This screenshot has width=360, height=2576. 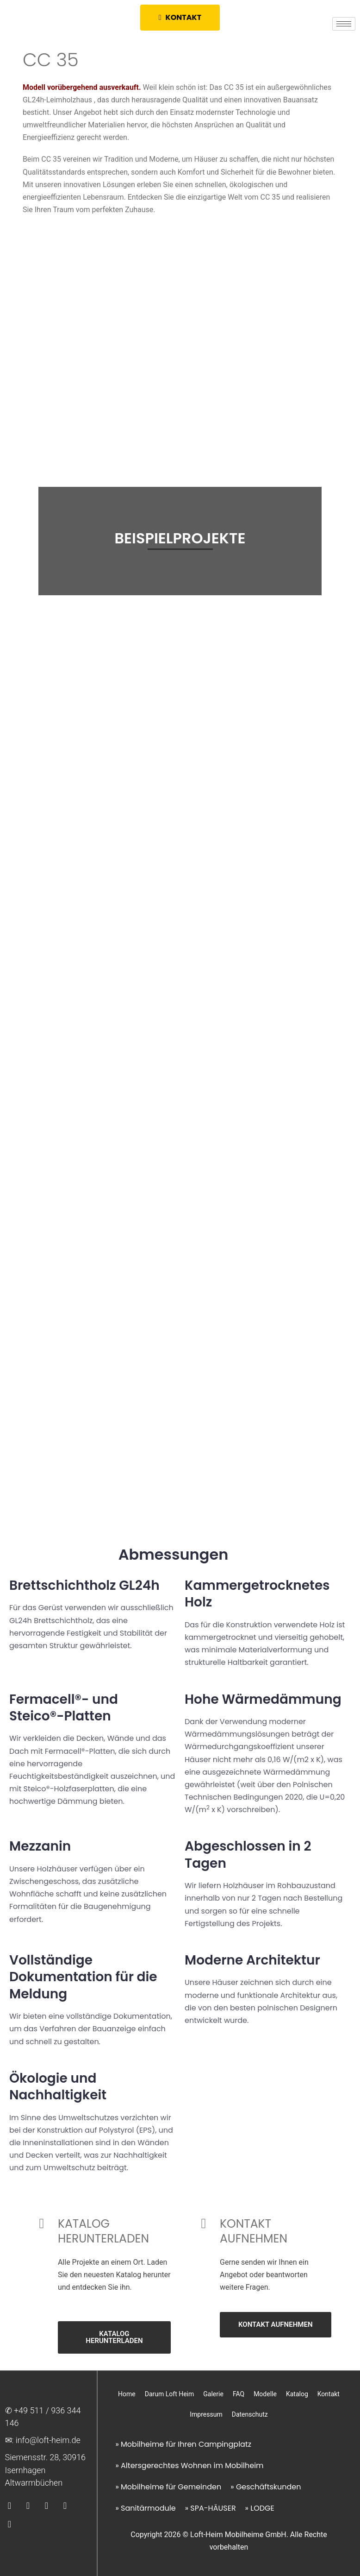 What do you see at coordinates (206, 2414) in the screenshot?
I see `Impressum` at bounding box center [206, 2414].